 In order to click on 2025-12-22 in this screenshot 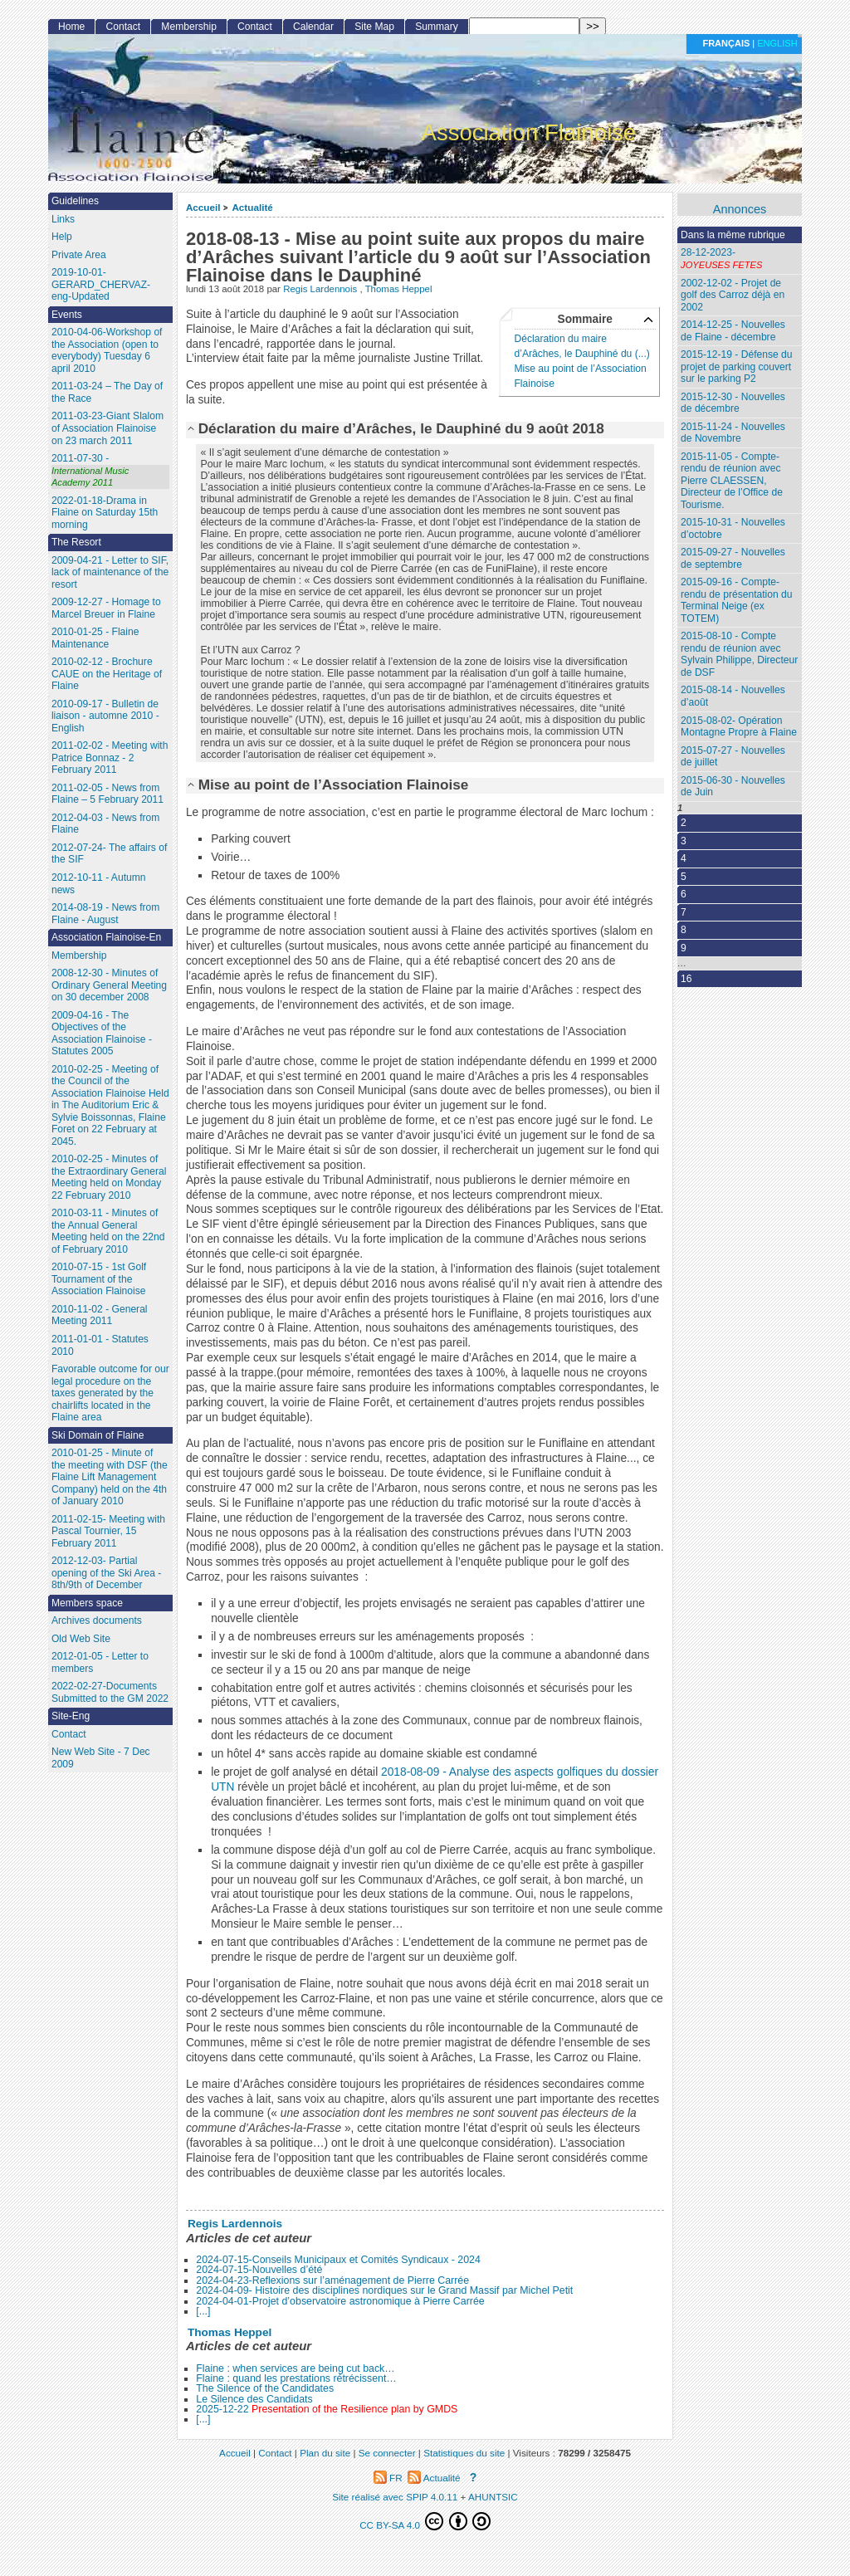, I will do `click(326, 2409)`.